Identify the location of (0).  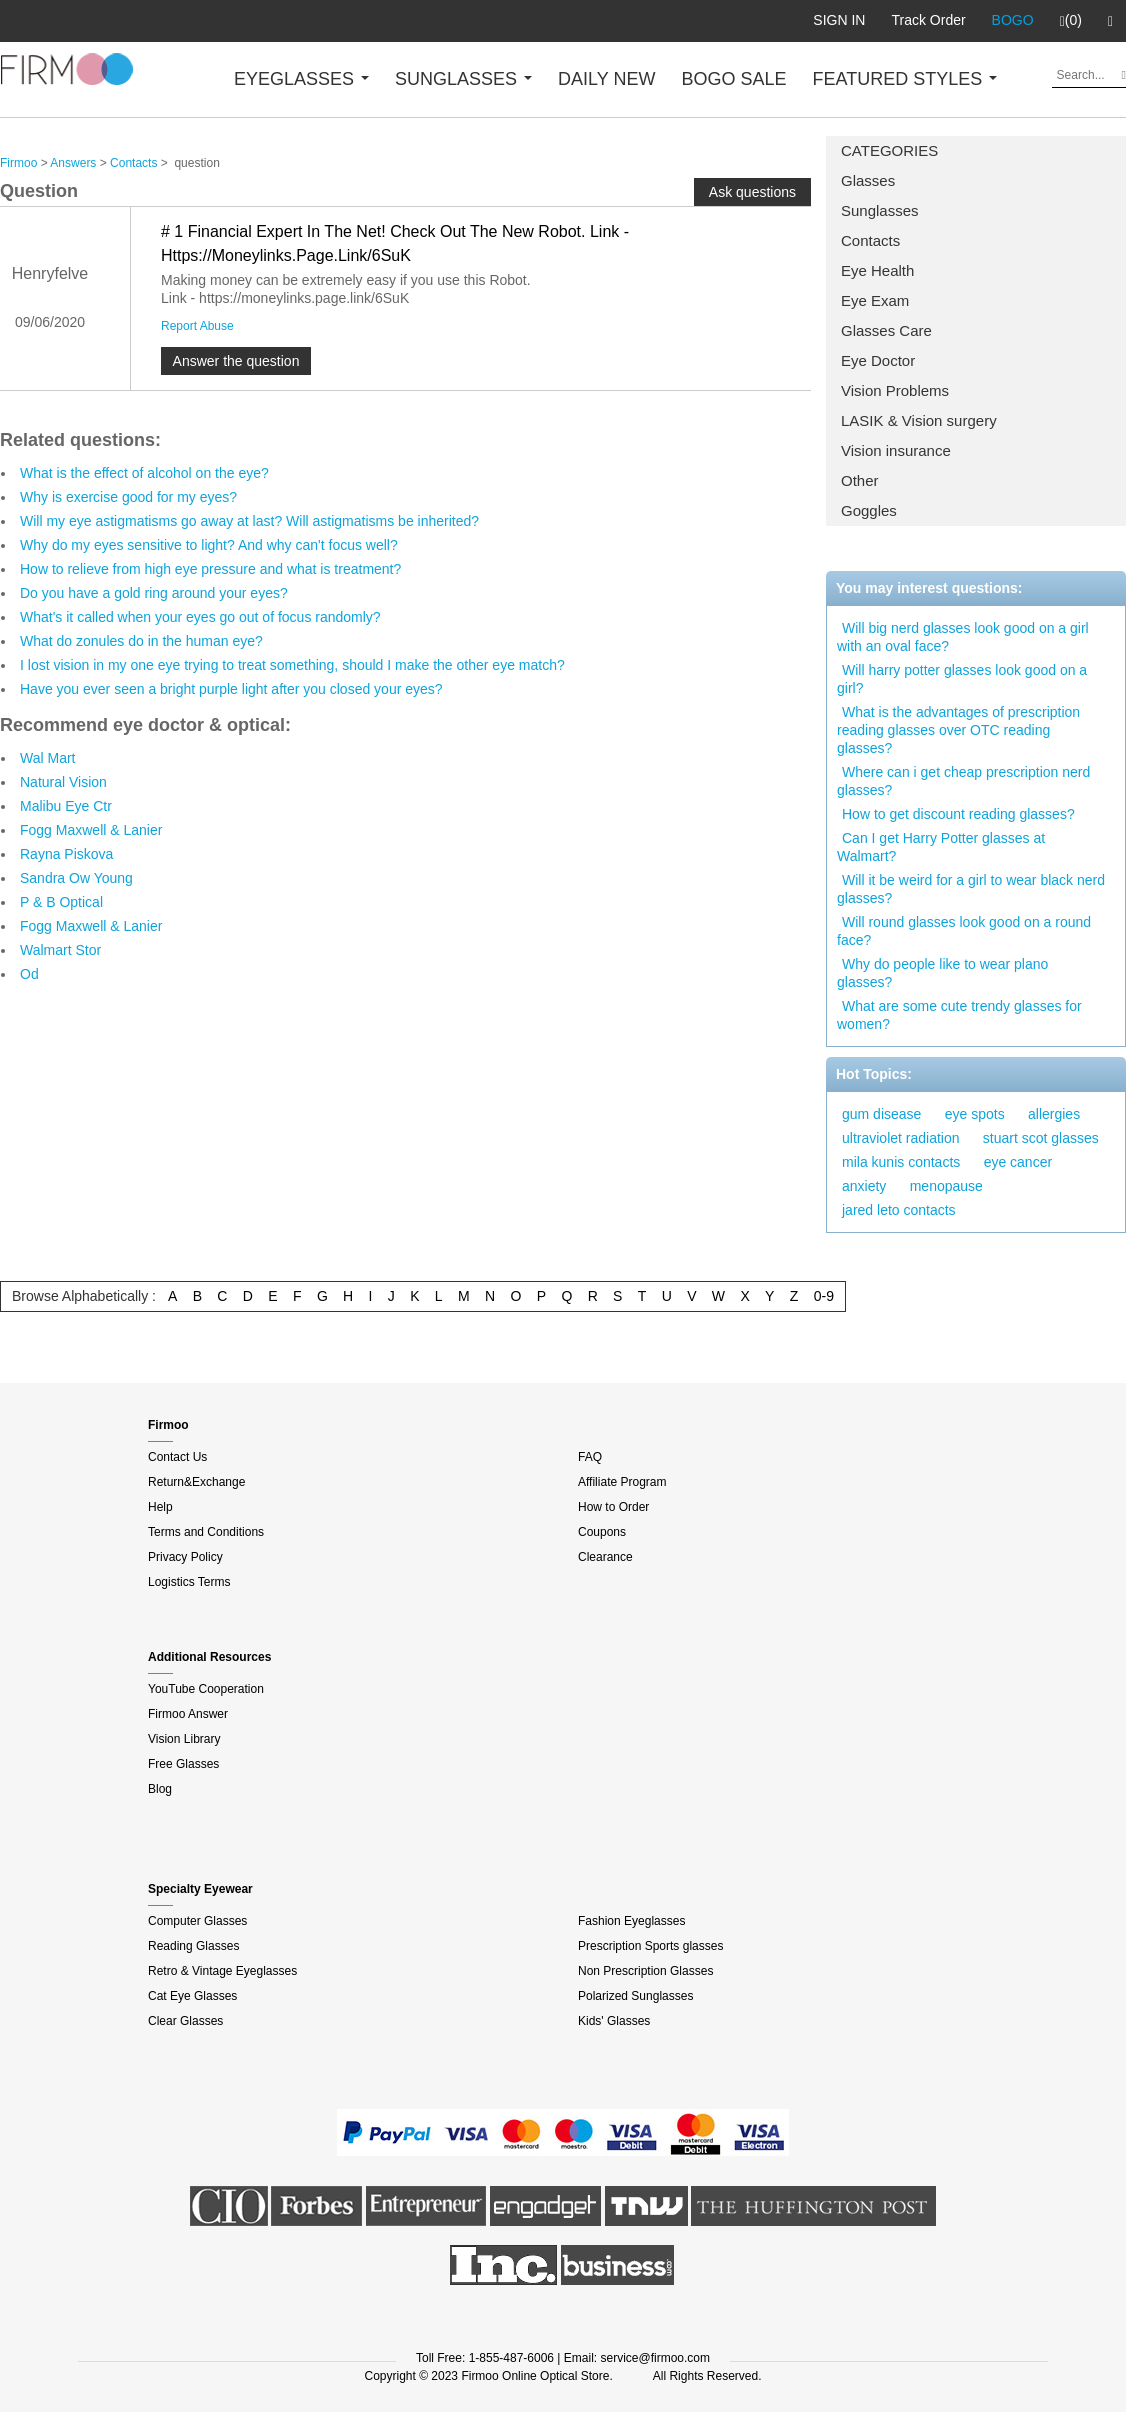
(1071, 21).